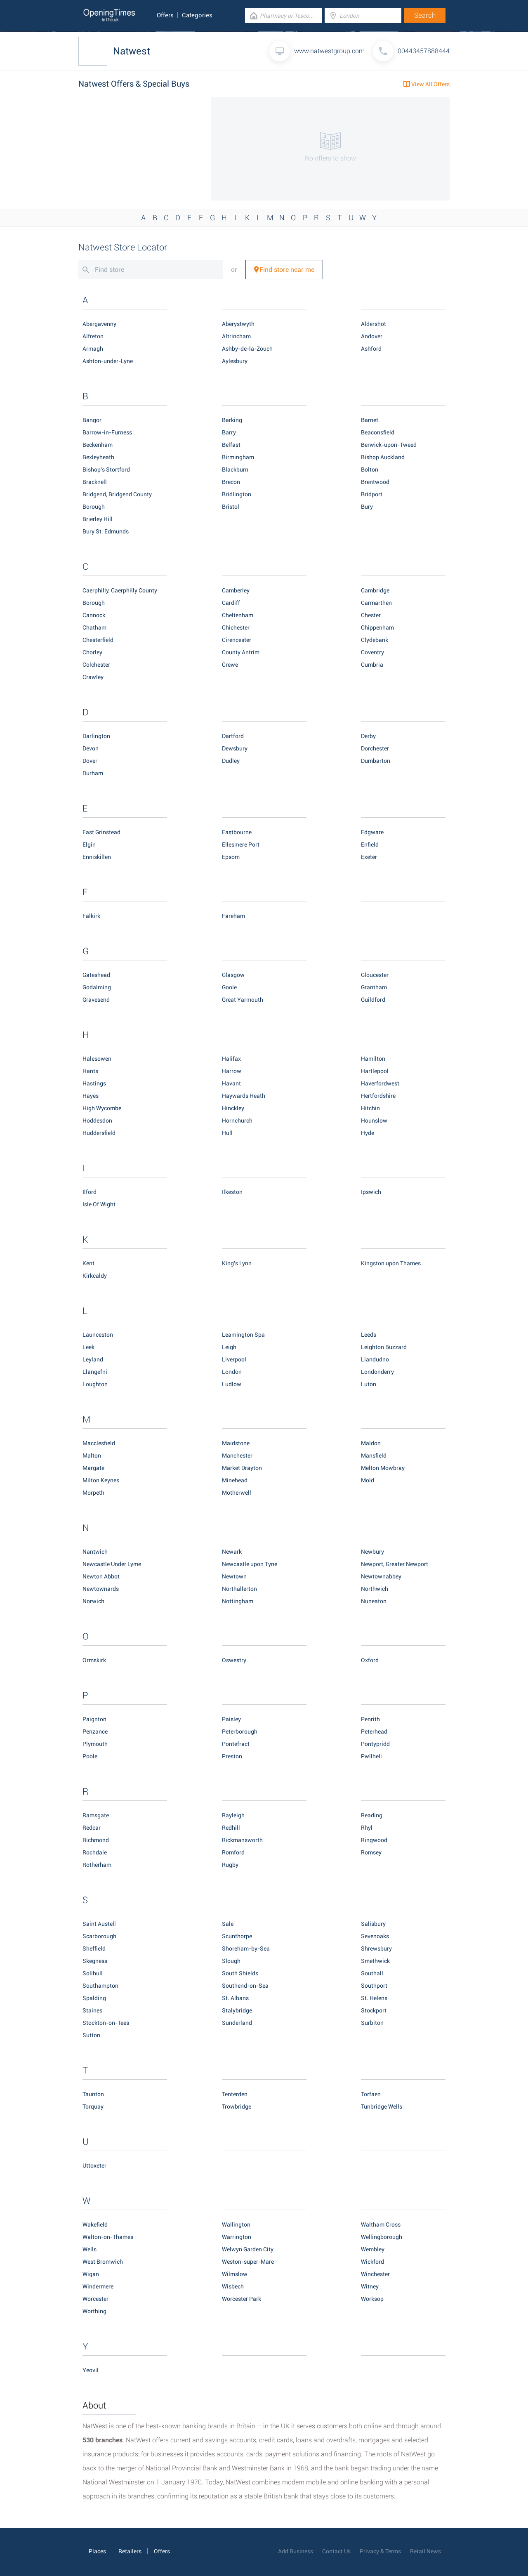 This screenshot has width=528, height=2576. Describe the element at coordinates (99, 324) in the screenshot. I see `Abergavenny` at that location.